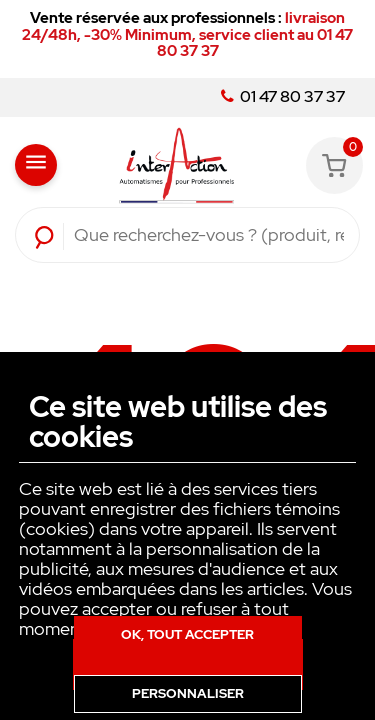 The image size is (375, 720). What do you see at coordinates (188, 693) in the screenshot?
I see `Personnaliser` at bounding box center [188, 693].